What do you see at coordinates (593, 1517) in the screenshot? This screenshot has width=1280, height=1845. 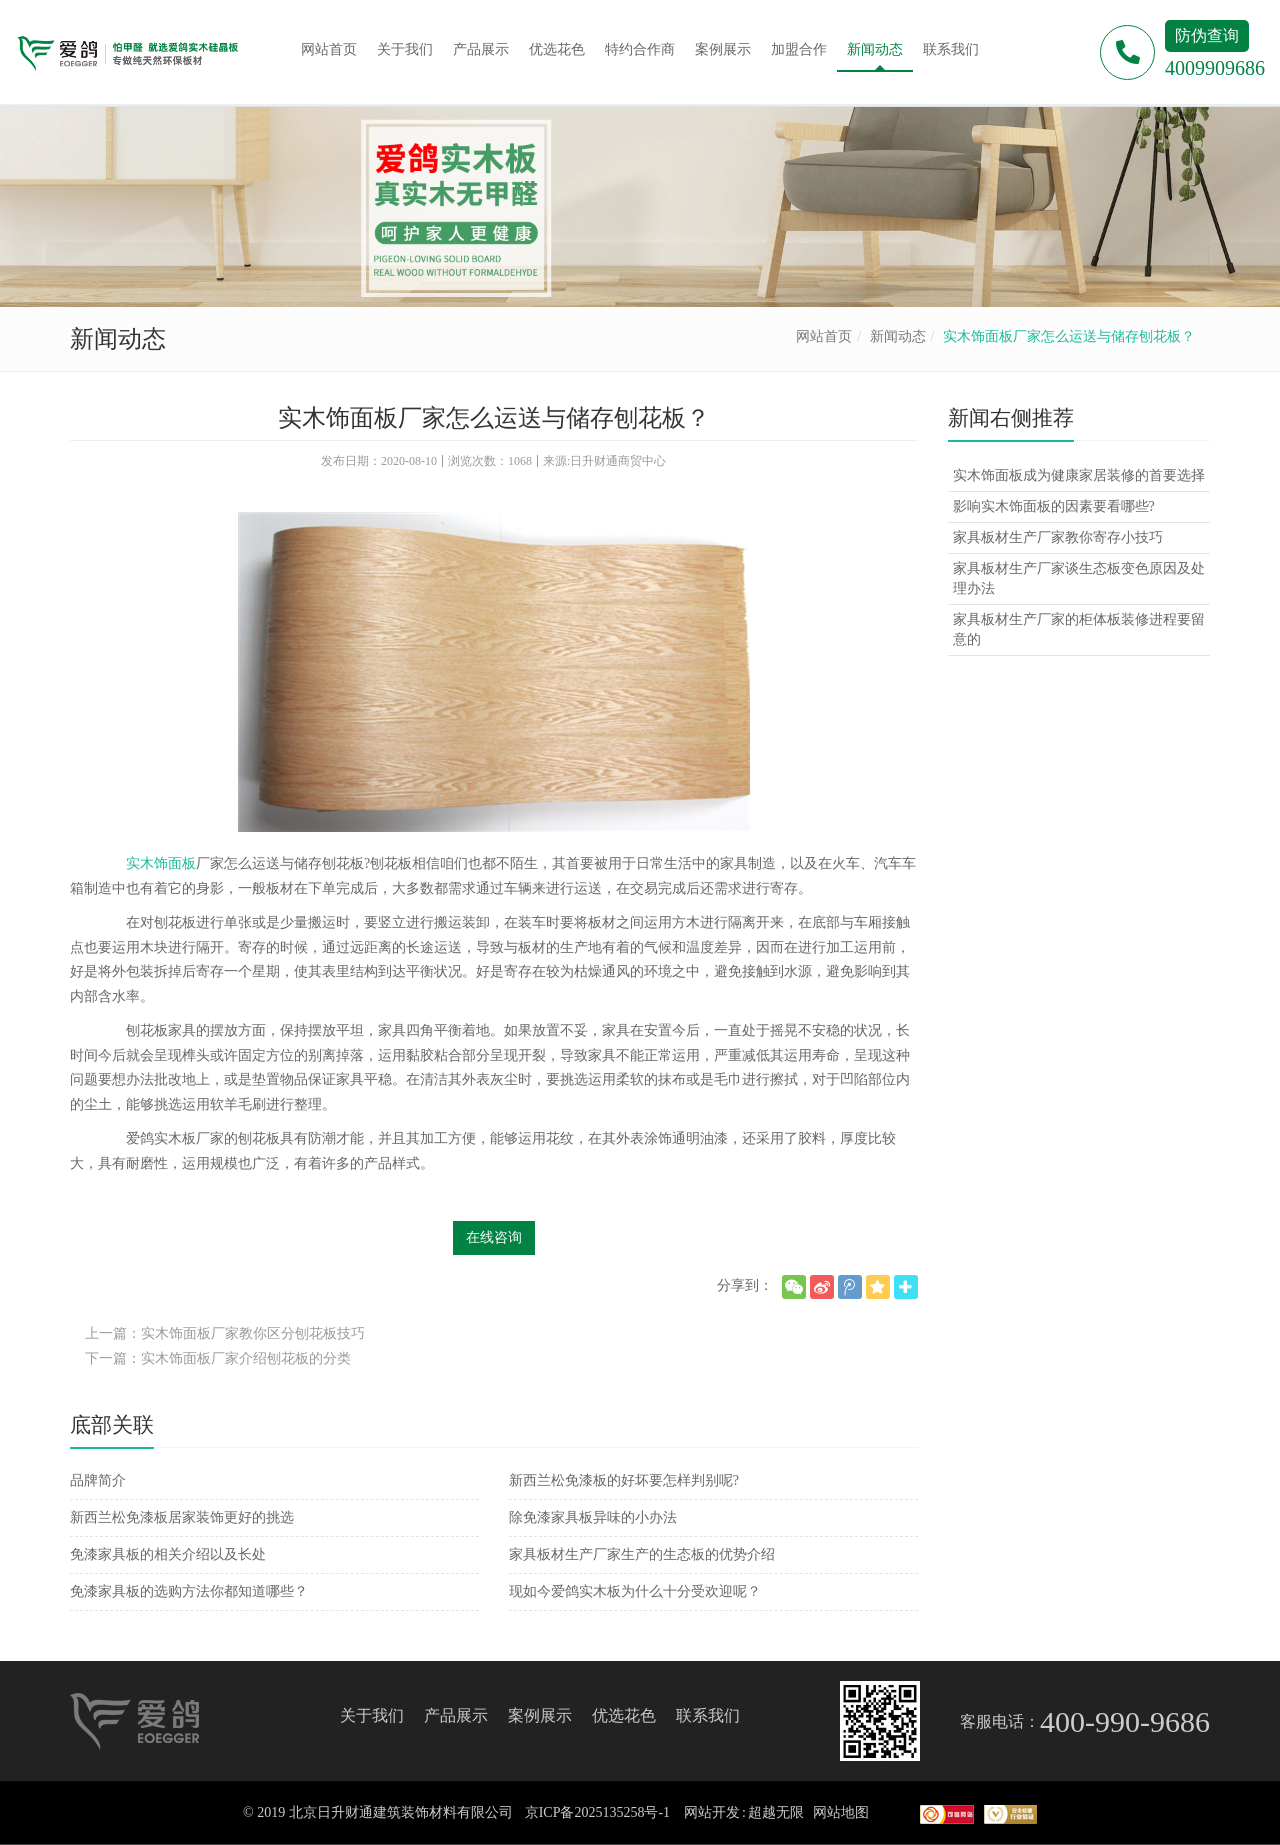 I see `除免漆家具板异味的小办法` at bounding box center [593, 1517].